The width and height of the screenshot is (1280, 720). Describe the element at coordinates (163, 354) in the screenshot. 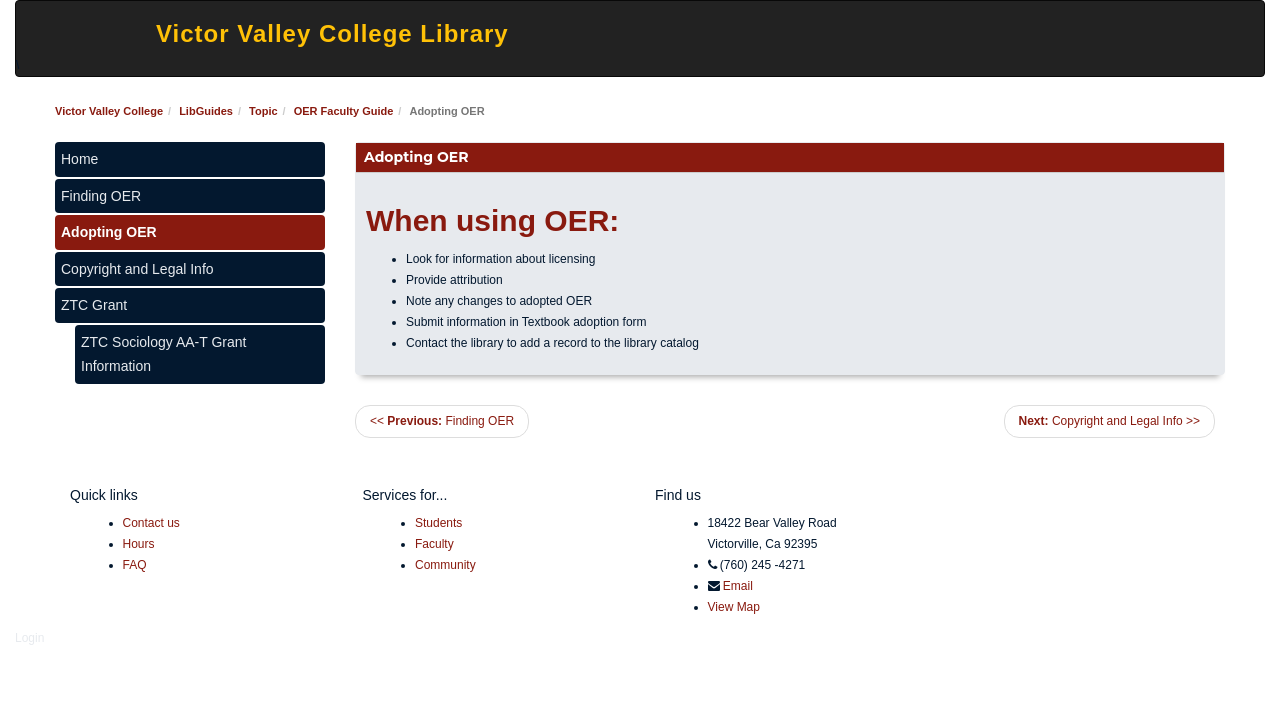

I see `ZTC Sociology AA-T Grant Information` at that location.